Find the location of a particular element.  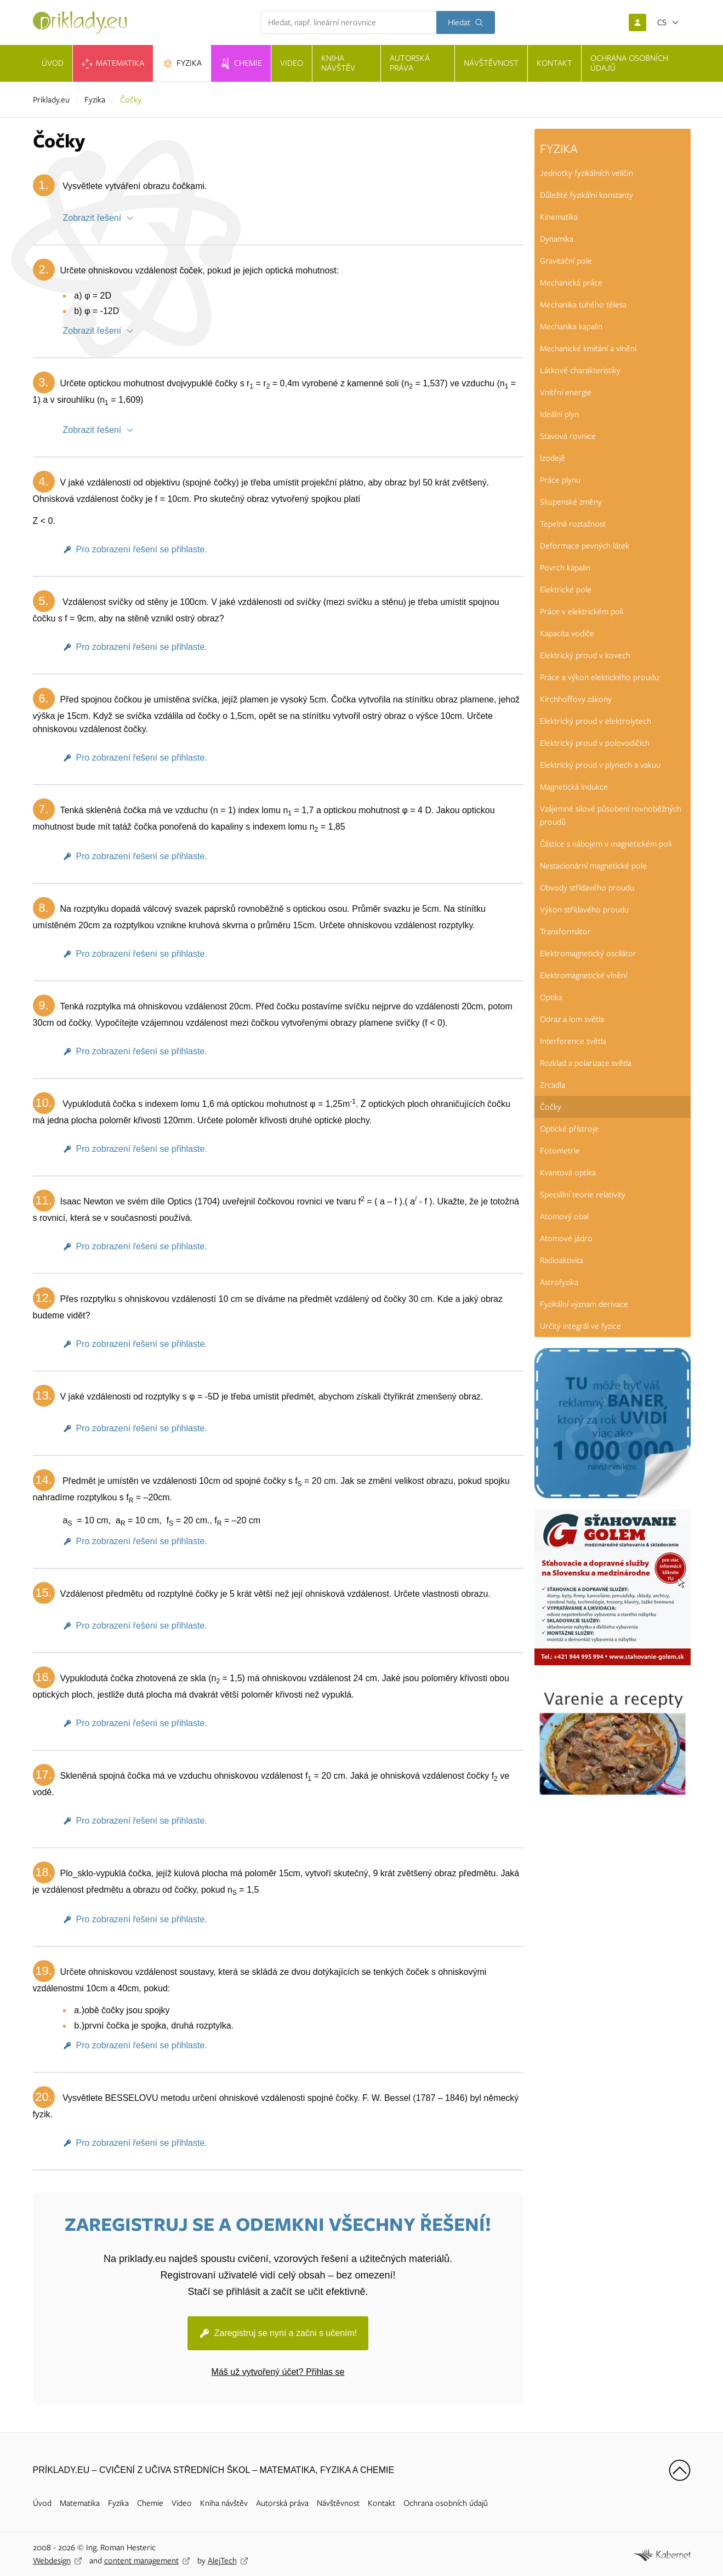

Návštěvnost is located at coordinates (338, 2503).